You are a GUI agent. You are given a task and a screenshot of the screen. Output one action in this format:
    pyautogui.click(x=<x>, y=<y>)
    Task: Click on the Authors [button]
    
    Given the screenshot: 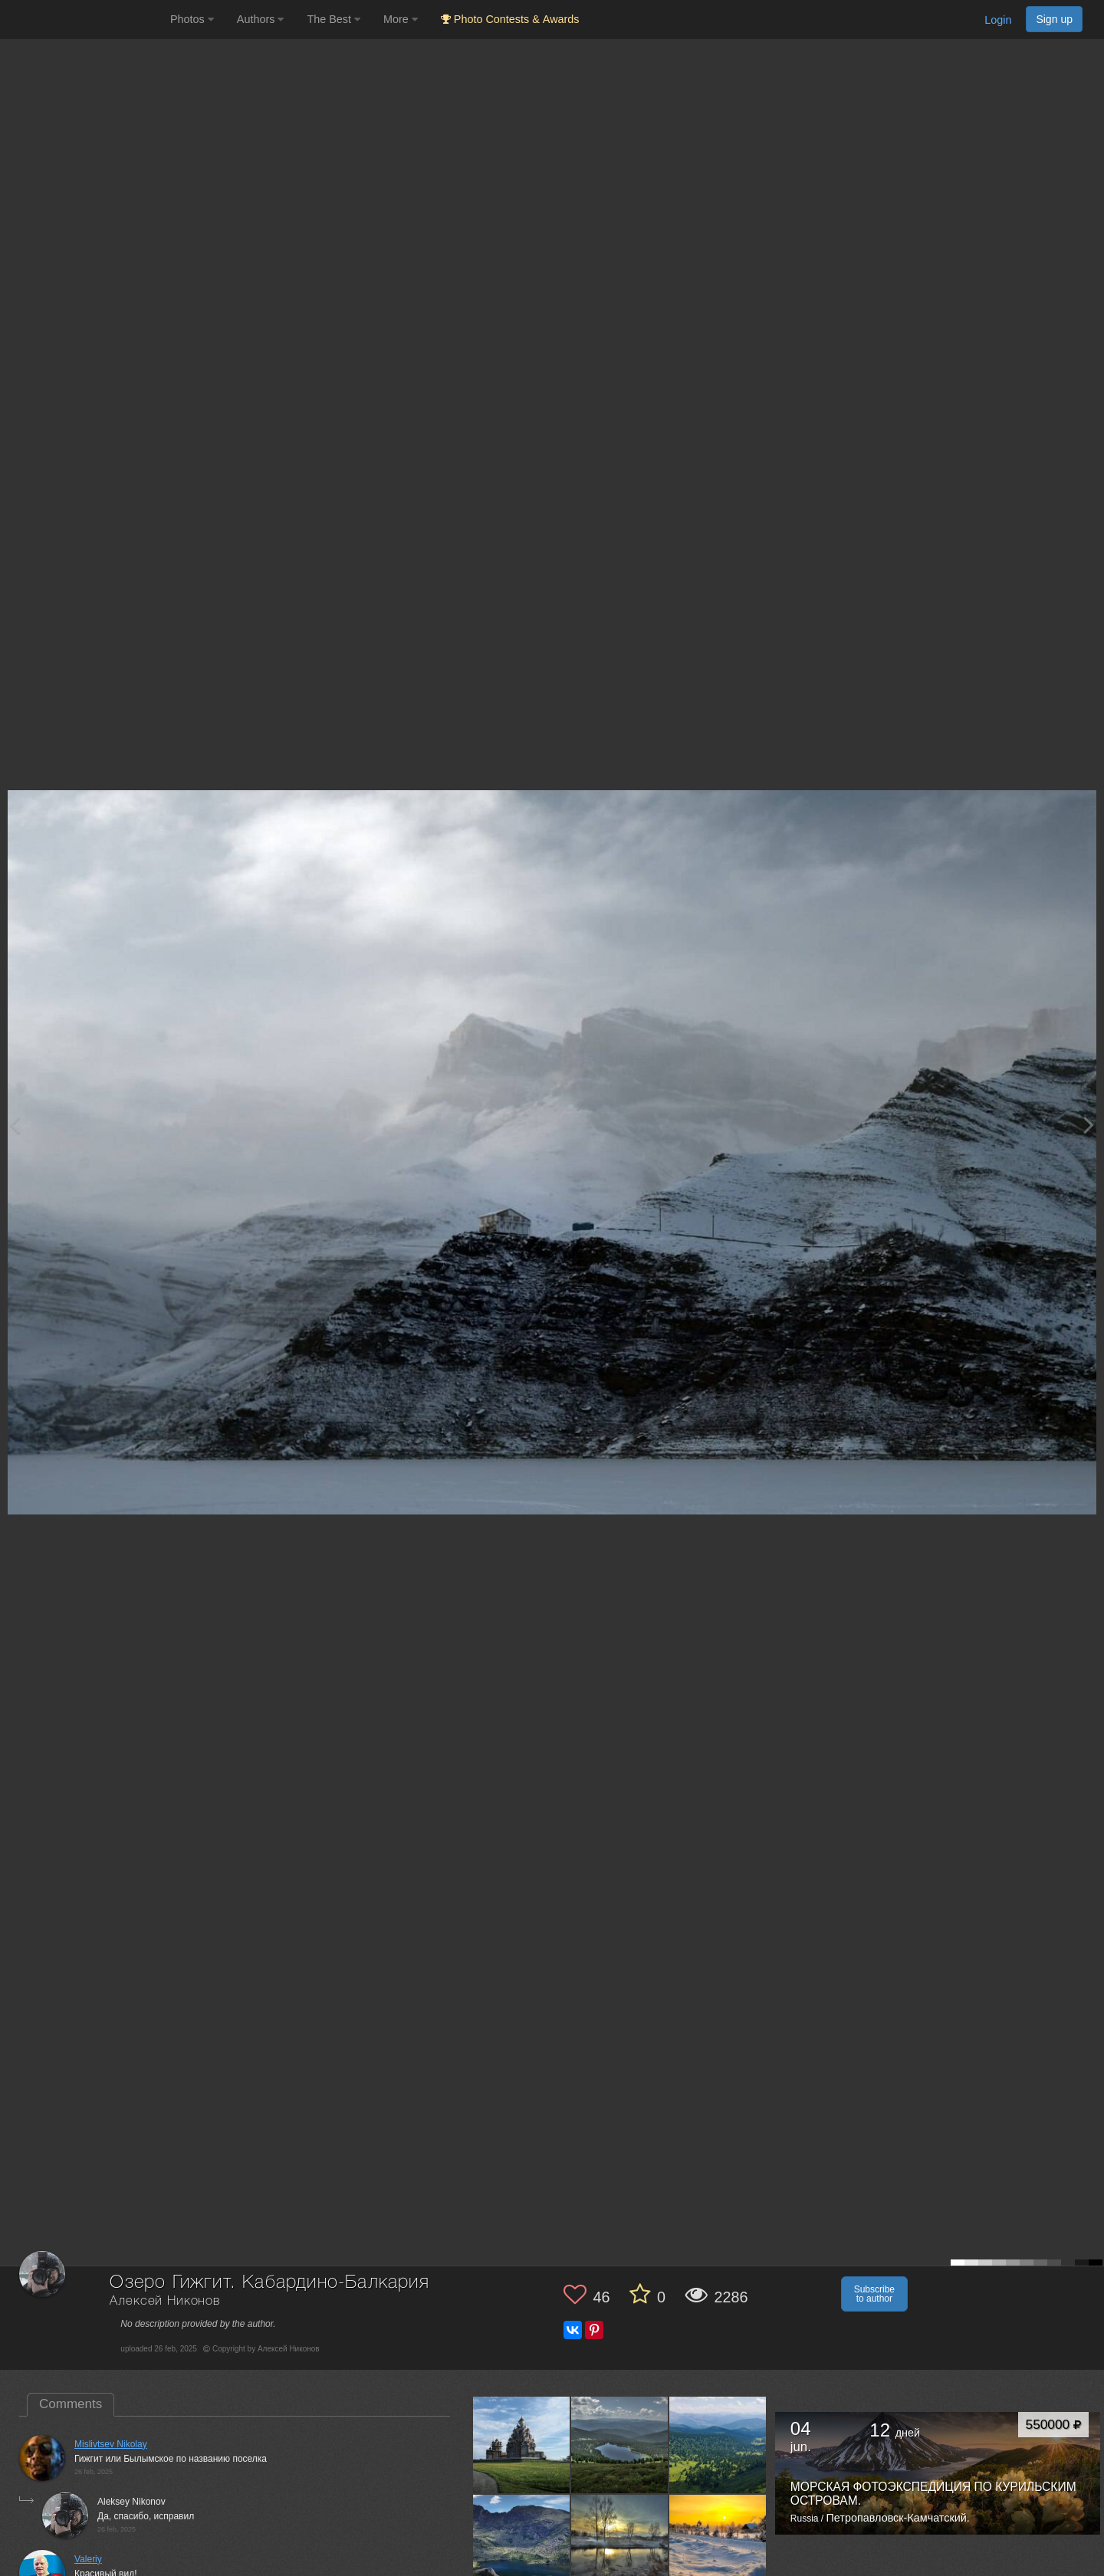 What is the action you would take?
    pyautogui.click(x=260, y=19)
    